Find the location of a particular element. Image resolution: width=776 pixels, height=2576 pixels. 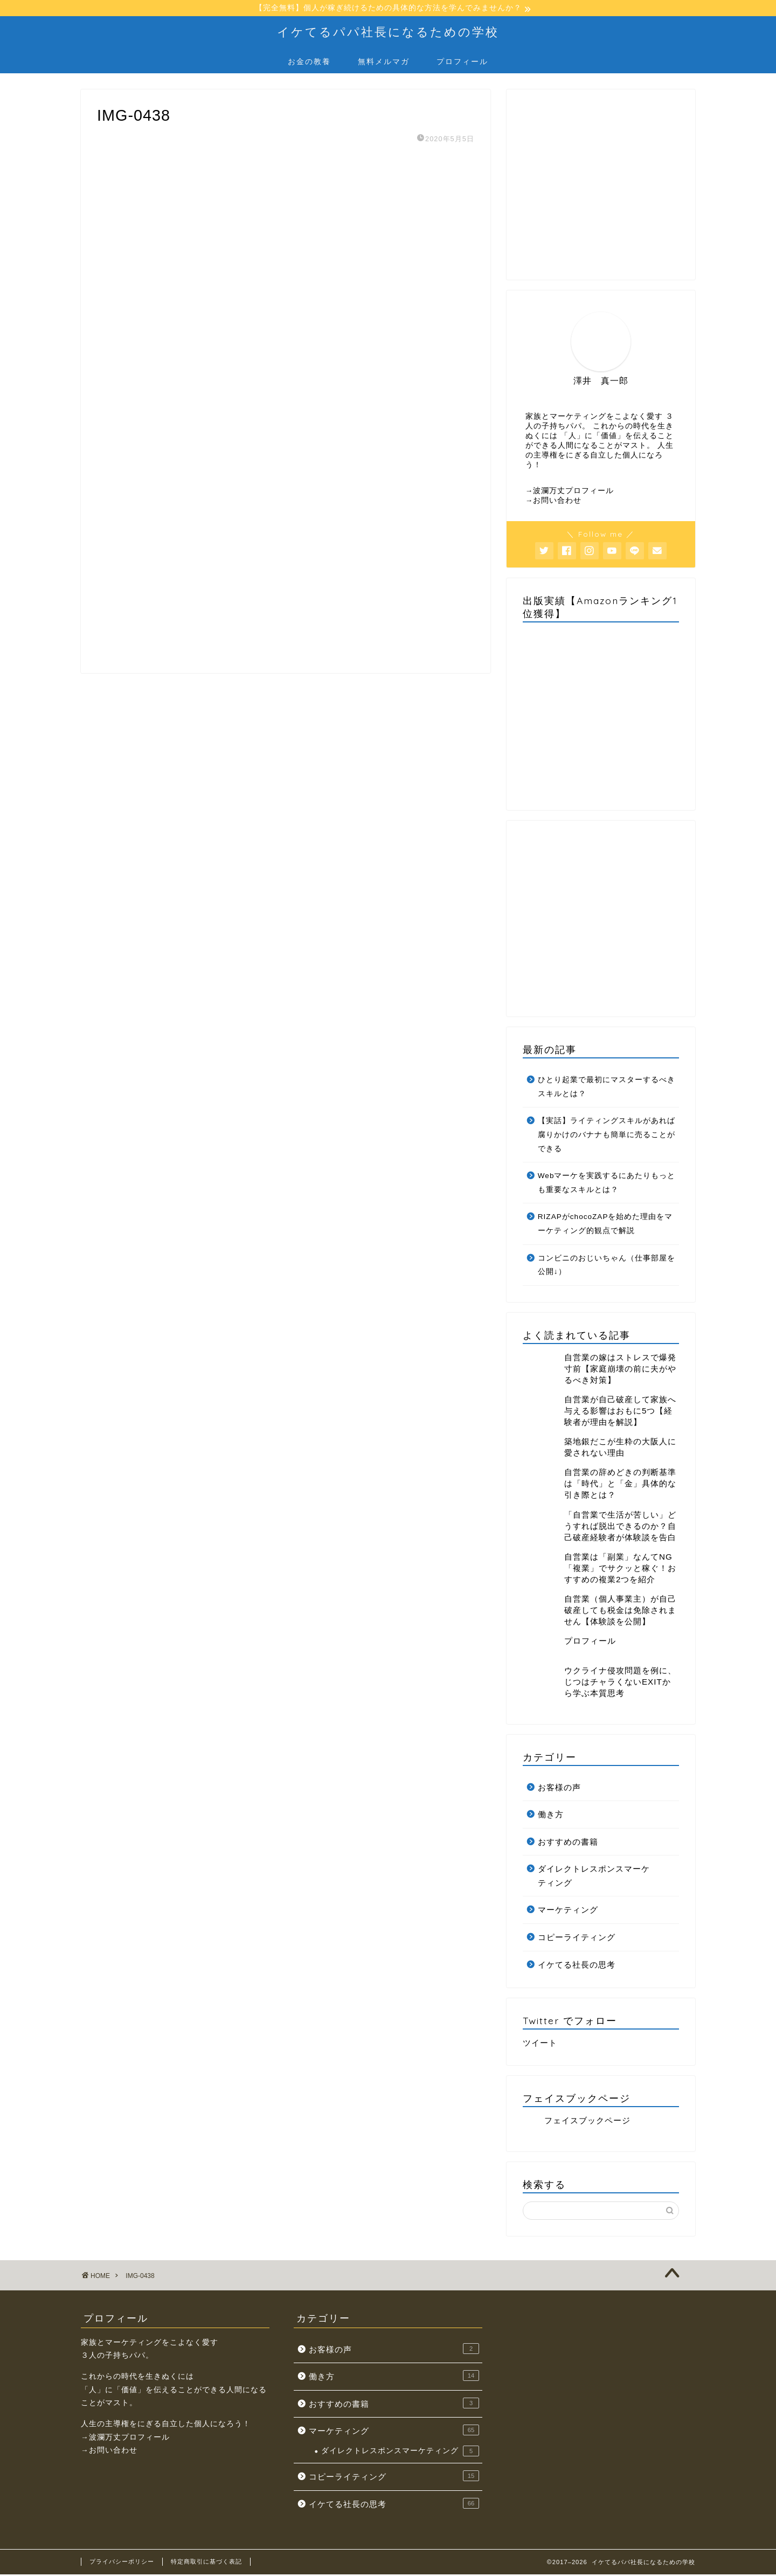

自営業が自己破産して家族へ与える影響はおもに5つ【経験者が理由を解説】 is located at coordinates (620, 1412).